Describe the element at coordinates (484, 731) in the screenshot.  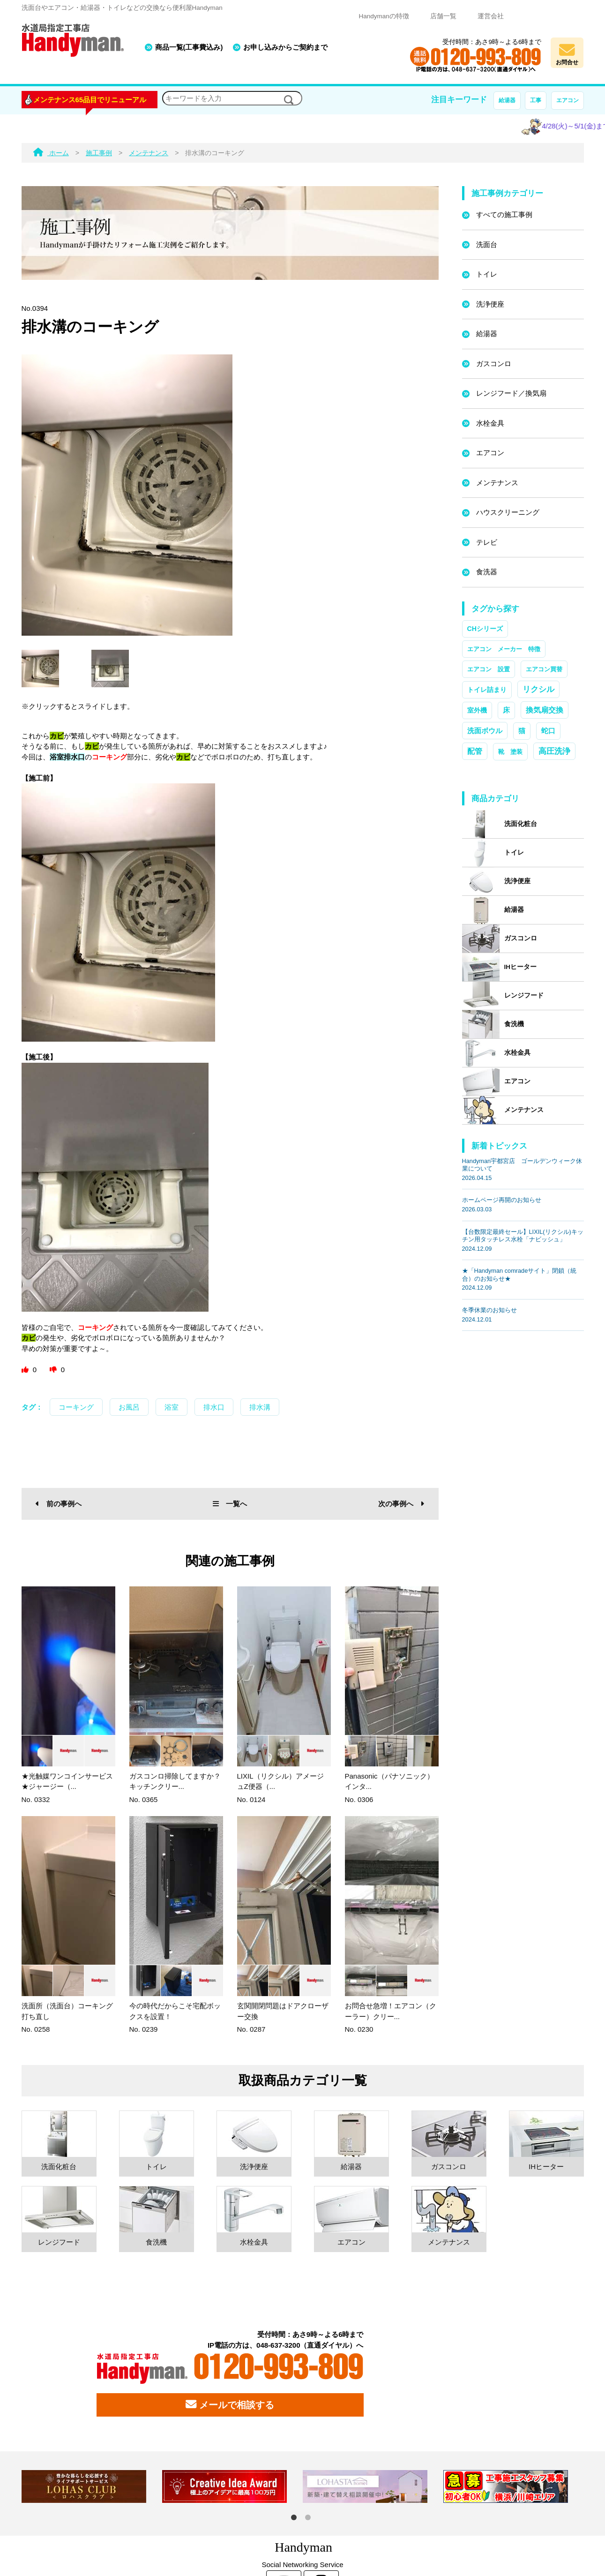
I see `洗面ボウル [洗面ボウル (4個の項目)]` at that location.